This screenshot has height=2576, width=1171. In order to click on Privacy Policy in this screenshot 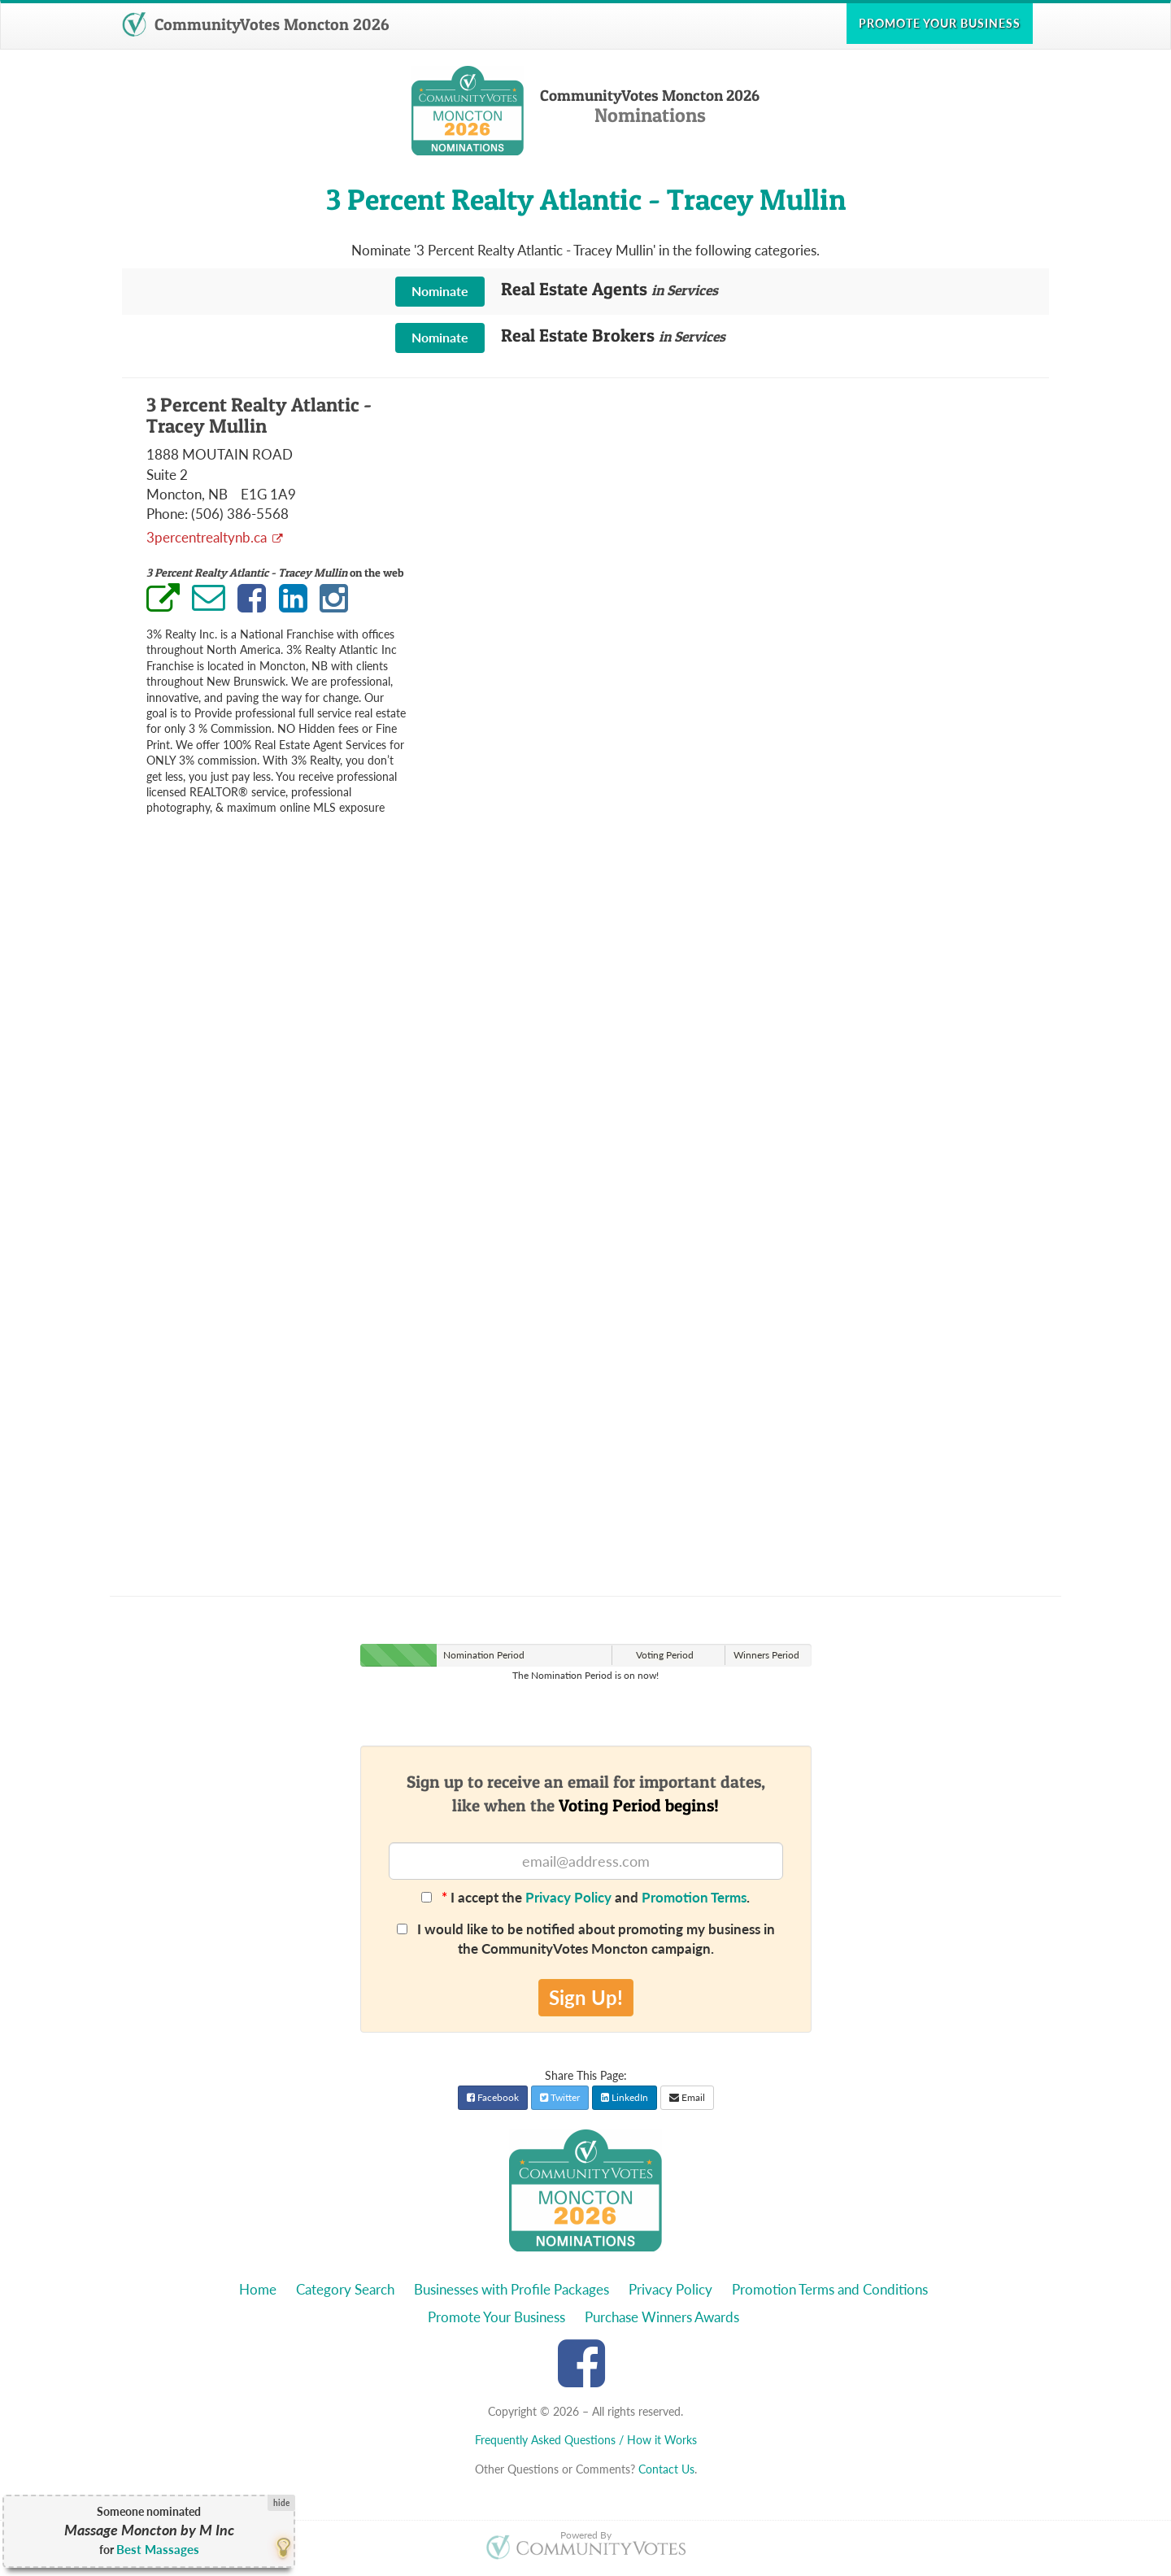, I will do `click(568, 1897)`.